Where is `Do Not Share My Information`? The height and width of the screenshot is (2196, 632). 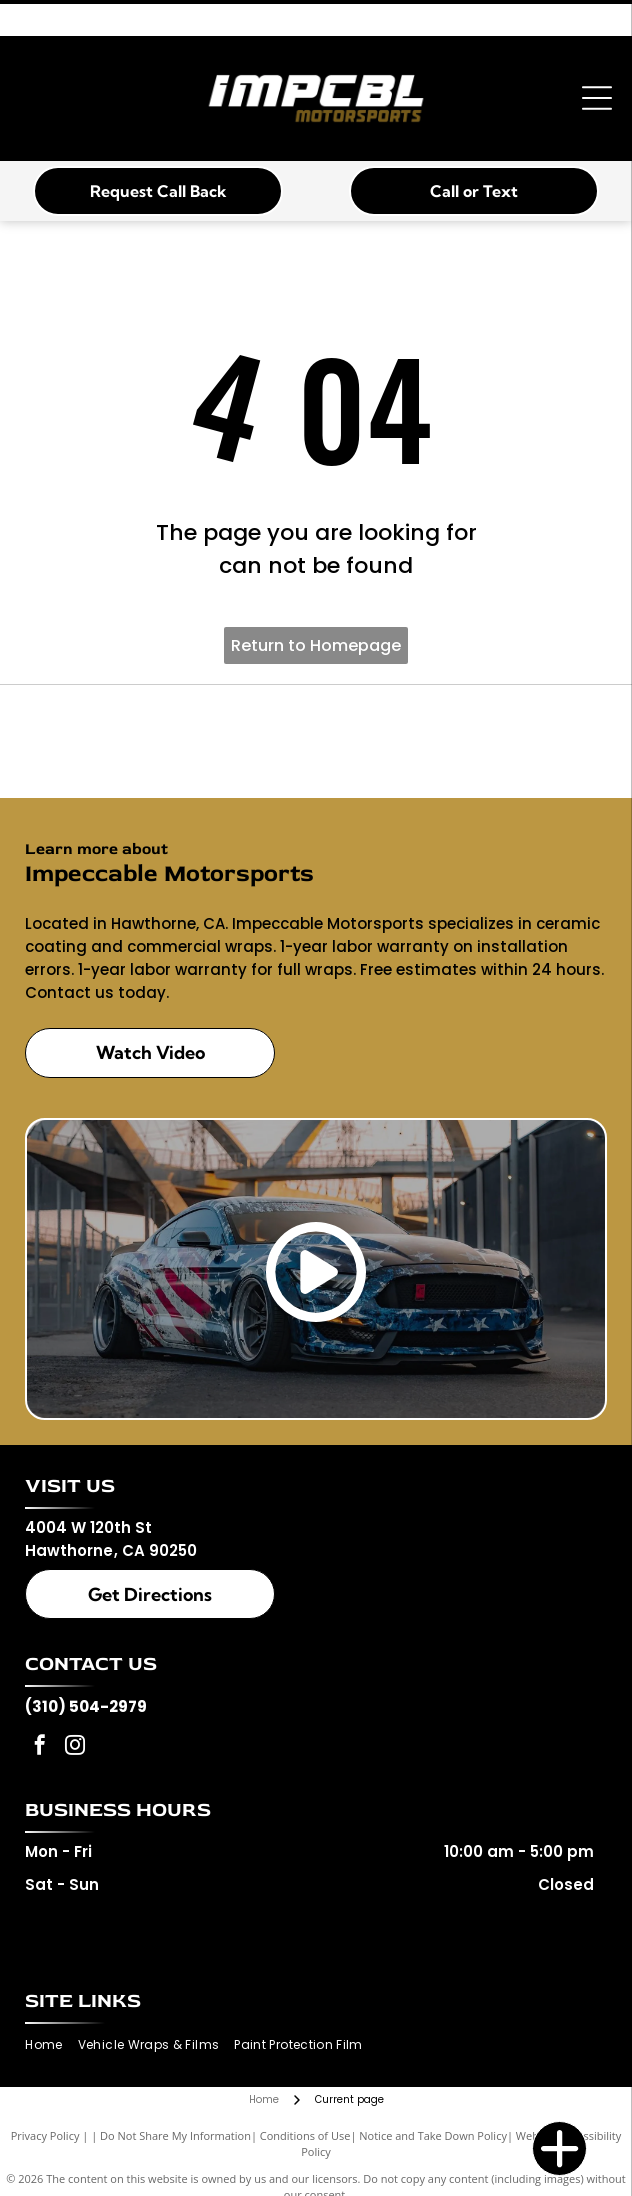
Do Not Share My Information is located at coordinates (175, 2135).